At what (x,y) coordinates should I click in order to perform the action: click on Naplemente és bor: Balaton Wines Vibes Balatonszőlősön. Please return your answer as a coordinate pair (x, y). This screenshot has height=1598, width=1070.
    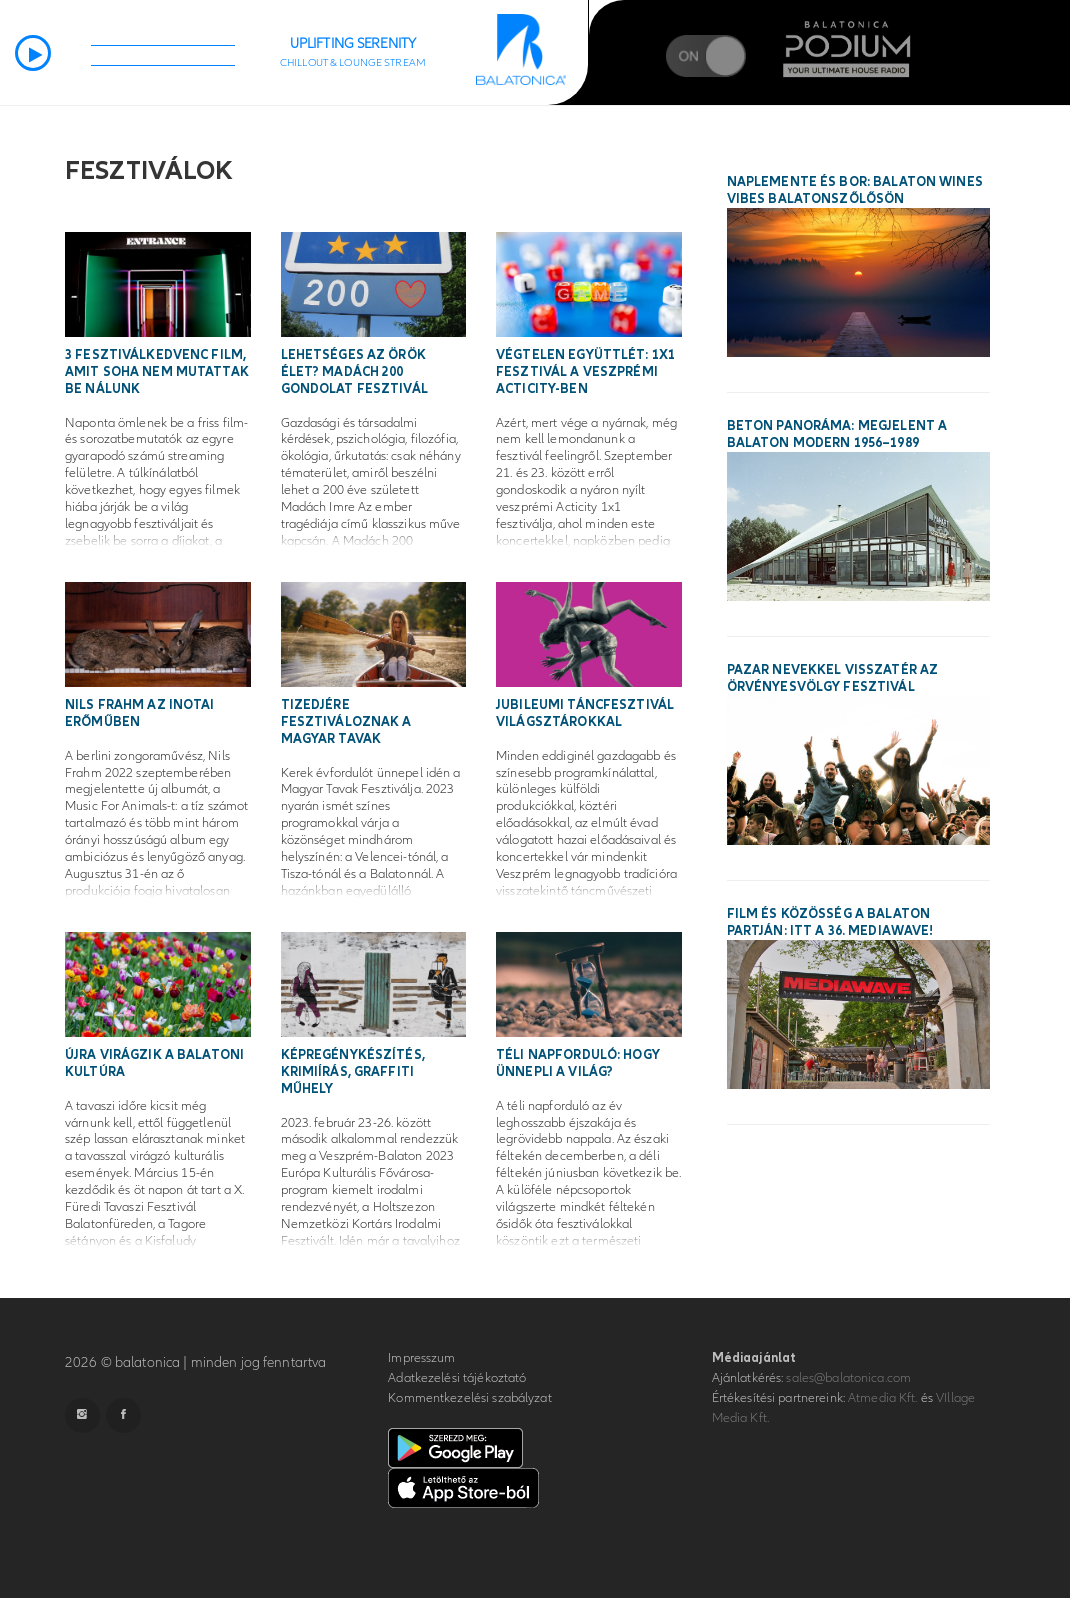
    Looking at the image, I should click on (855, 190).